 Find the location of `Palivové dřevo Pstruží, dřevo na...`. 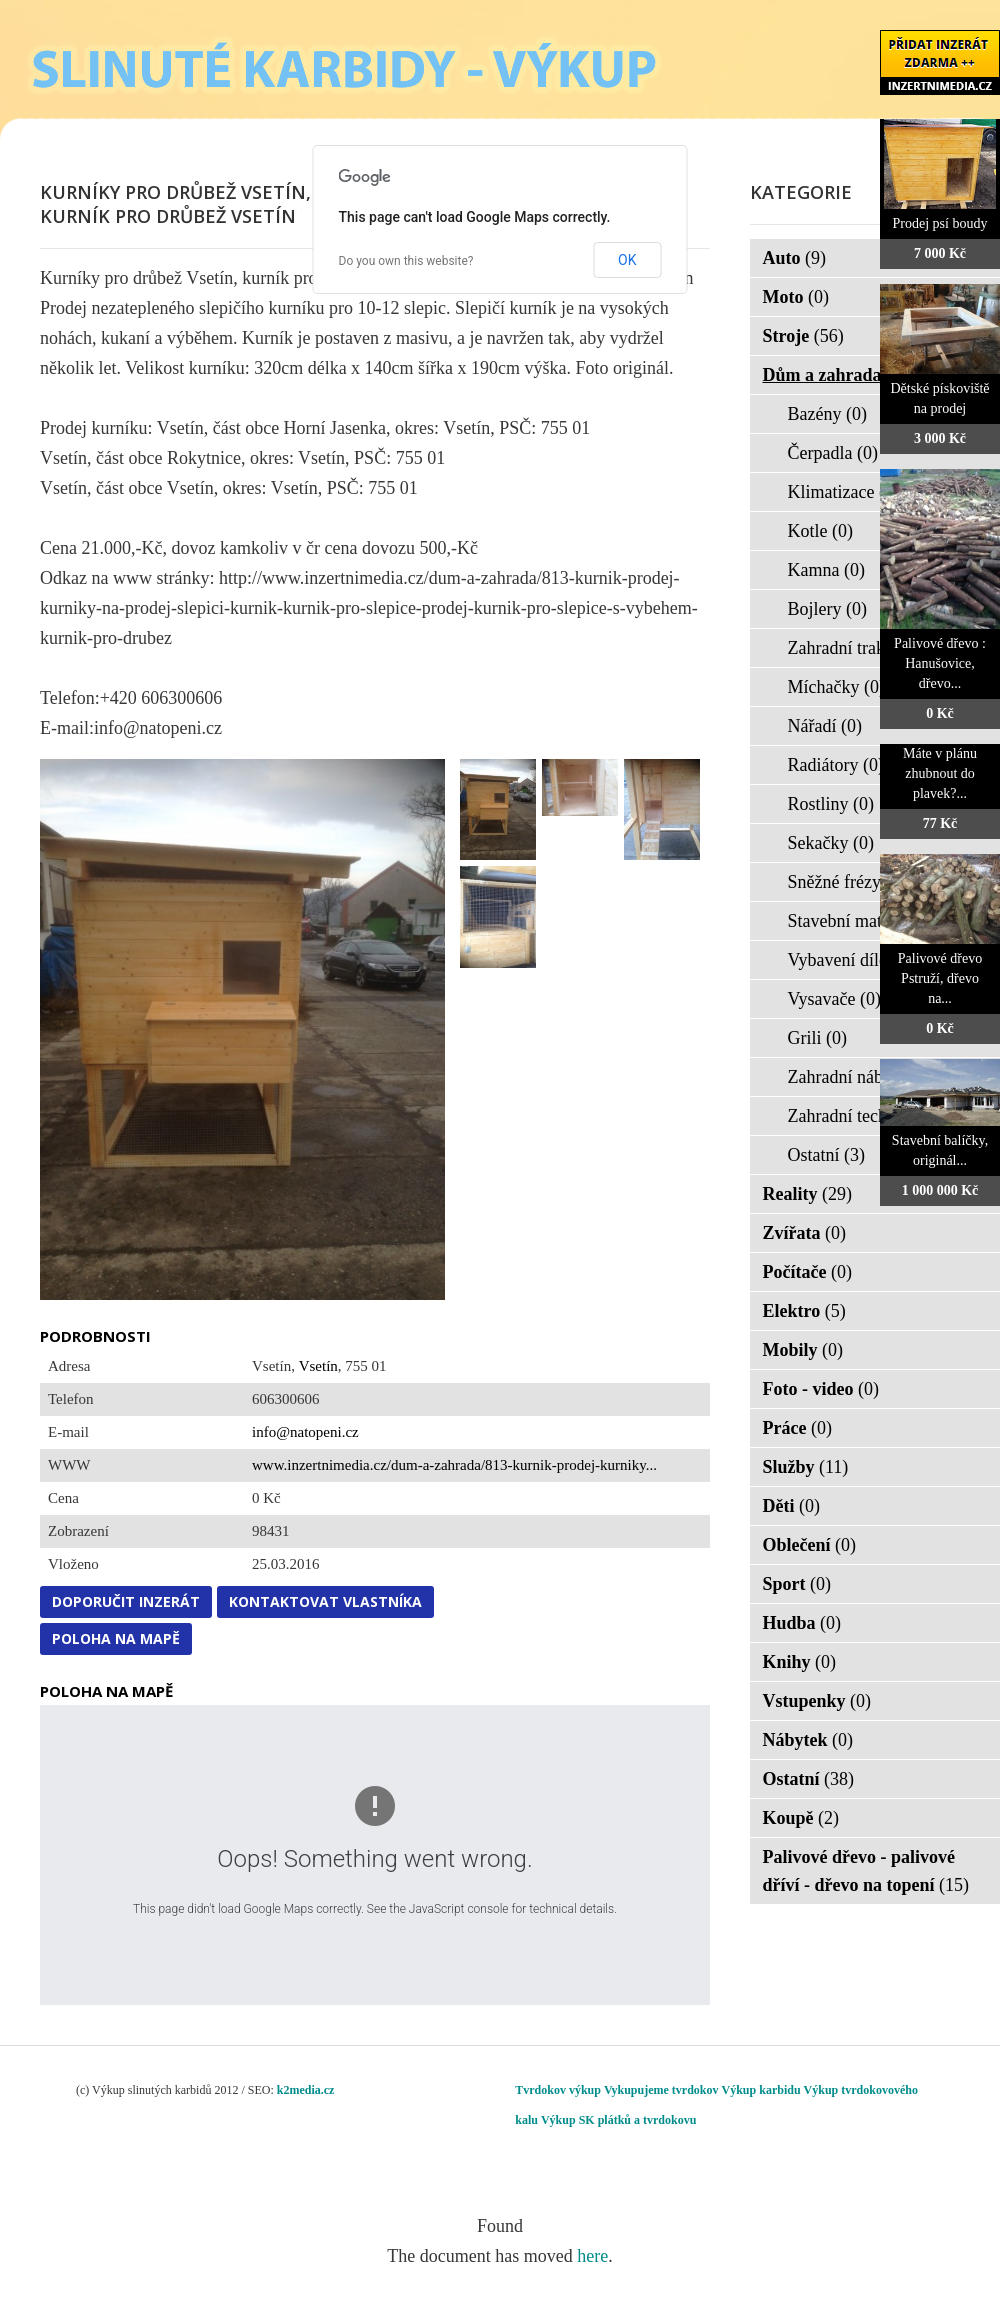

Palivové dřevo Pstruží, dřevo na... is located at coordinates (940, 978).